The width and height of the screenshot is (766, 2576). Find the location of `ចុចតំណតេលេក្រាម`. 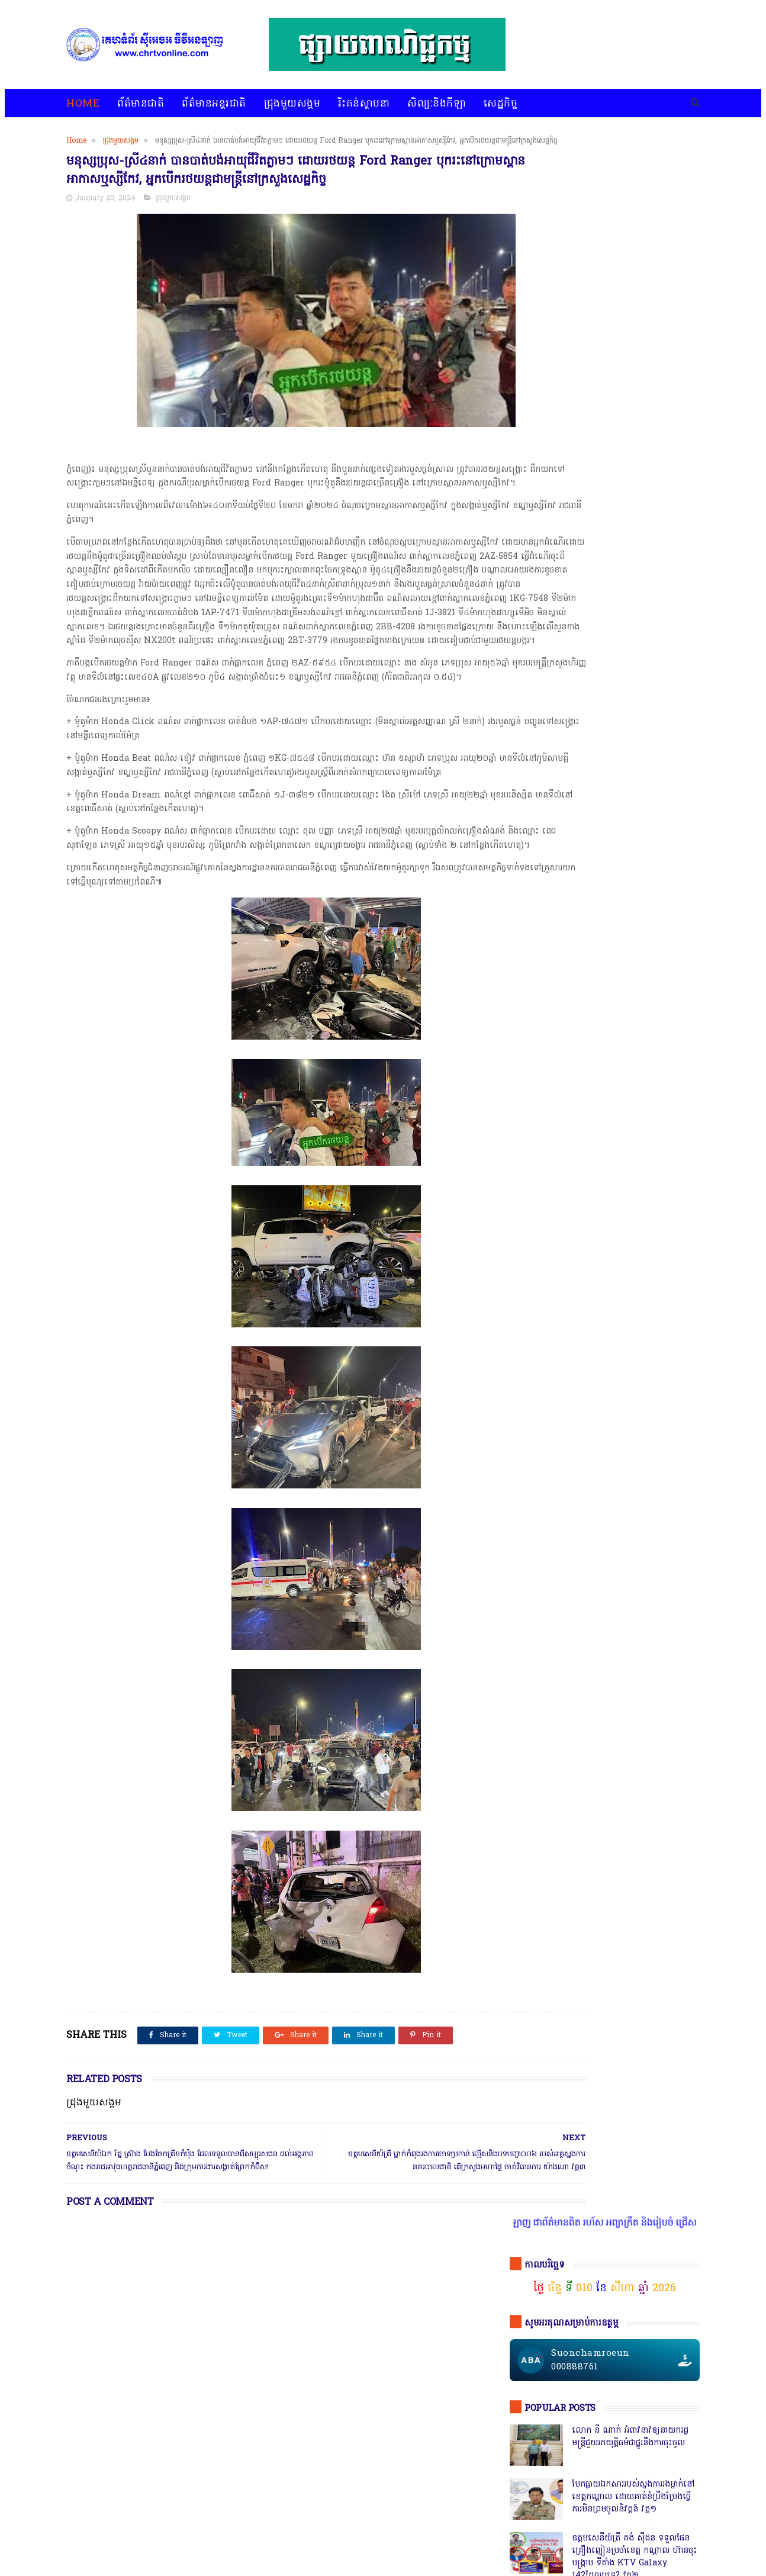

ចុចតំណតេលេក្រាម is located at coordinates (556, 989).